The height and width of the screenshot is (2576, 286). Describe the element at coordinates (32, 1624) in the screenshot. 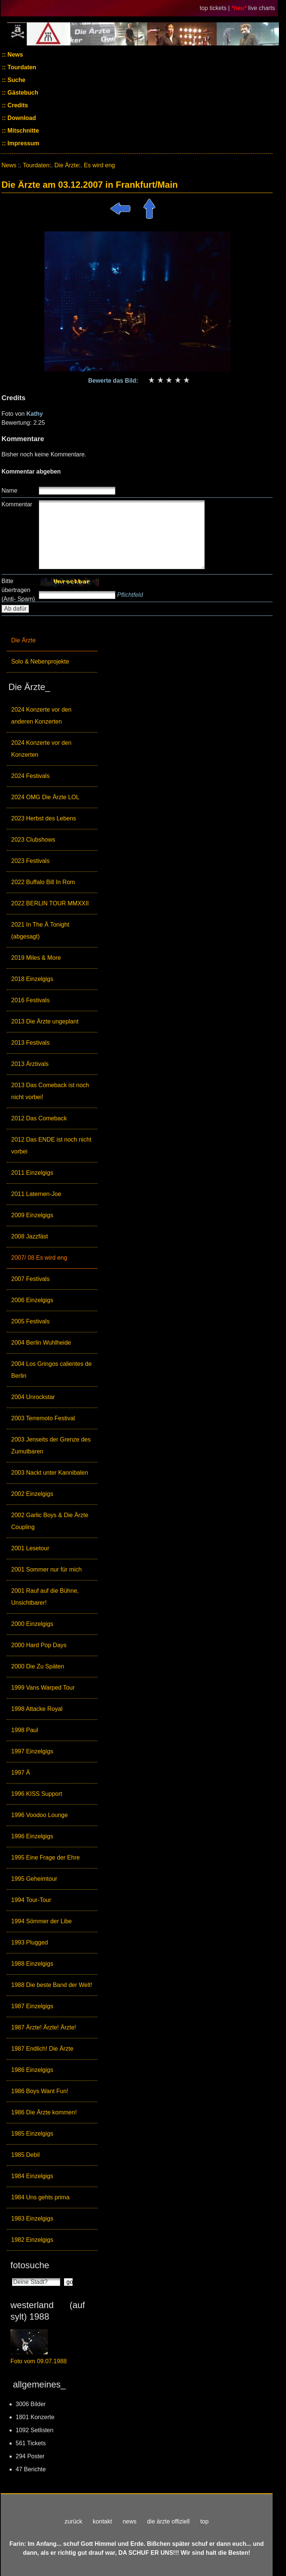

I see `2000 Einzelgigs` at that location.